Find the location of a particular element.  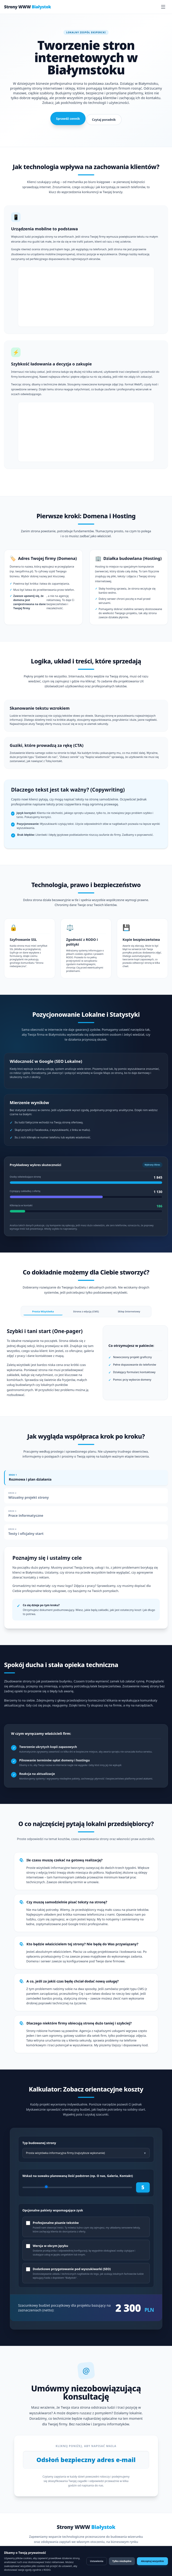

Prosta Wizytówka is located at coordinates (43, 1309).